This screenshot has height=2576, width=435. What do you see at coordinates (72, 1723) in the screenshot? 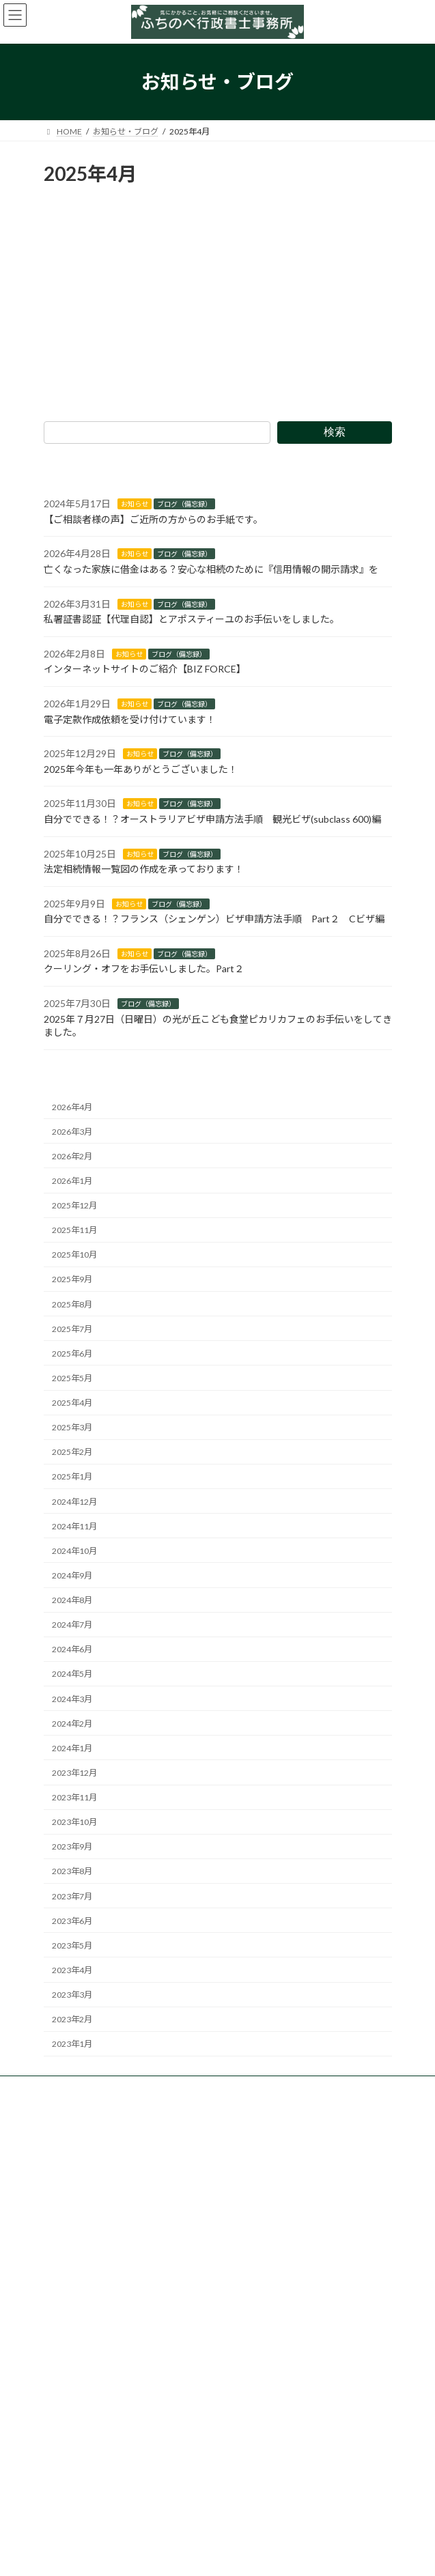
I see `2024年2月` at bounding box center [72, 1723].